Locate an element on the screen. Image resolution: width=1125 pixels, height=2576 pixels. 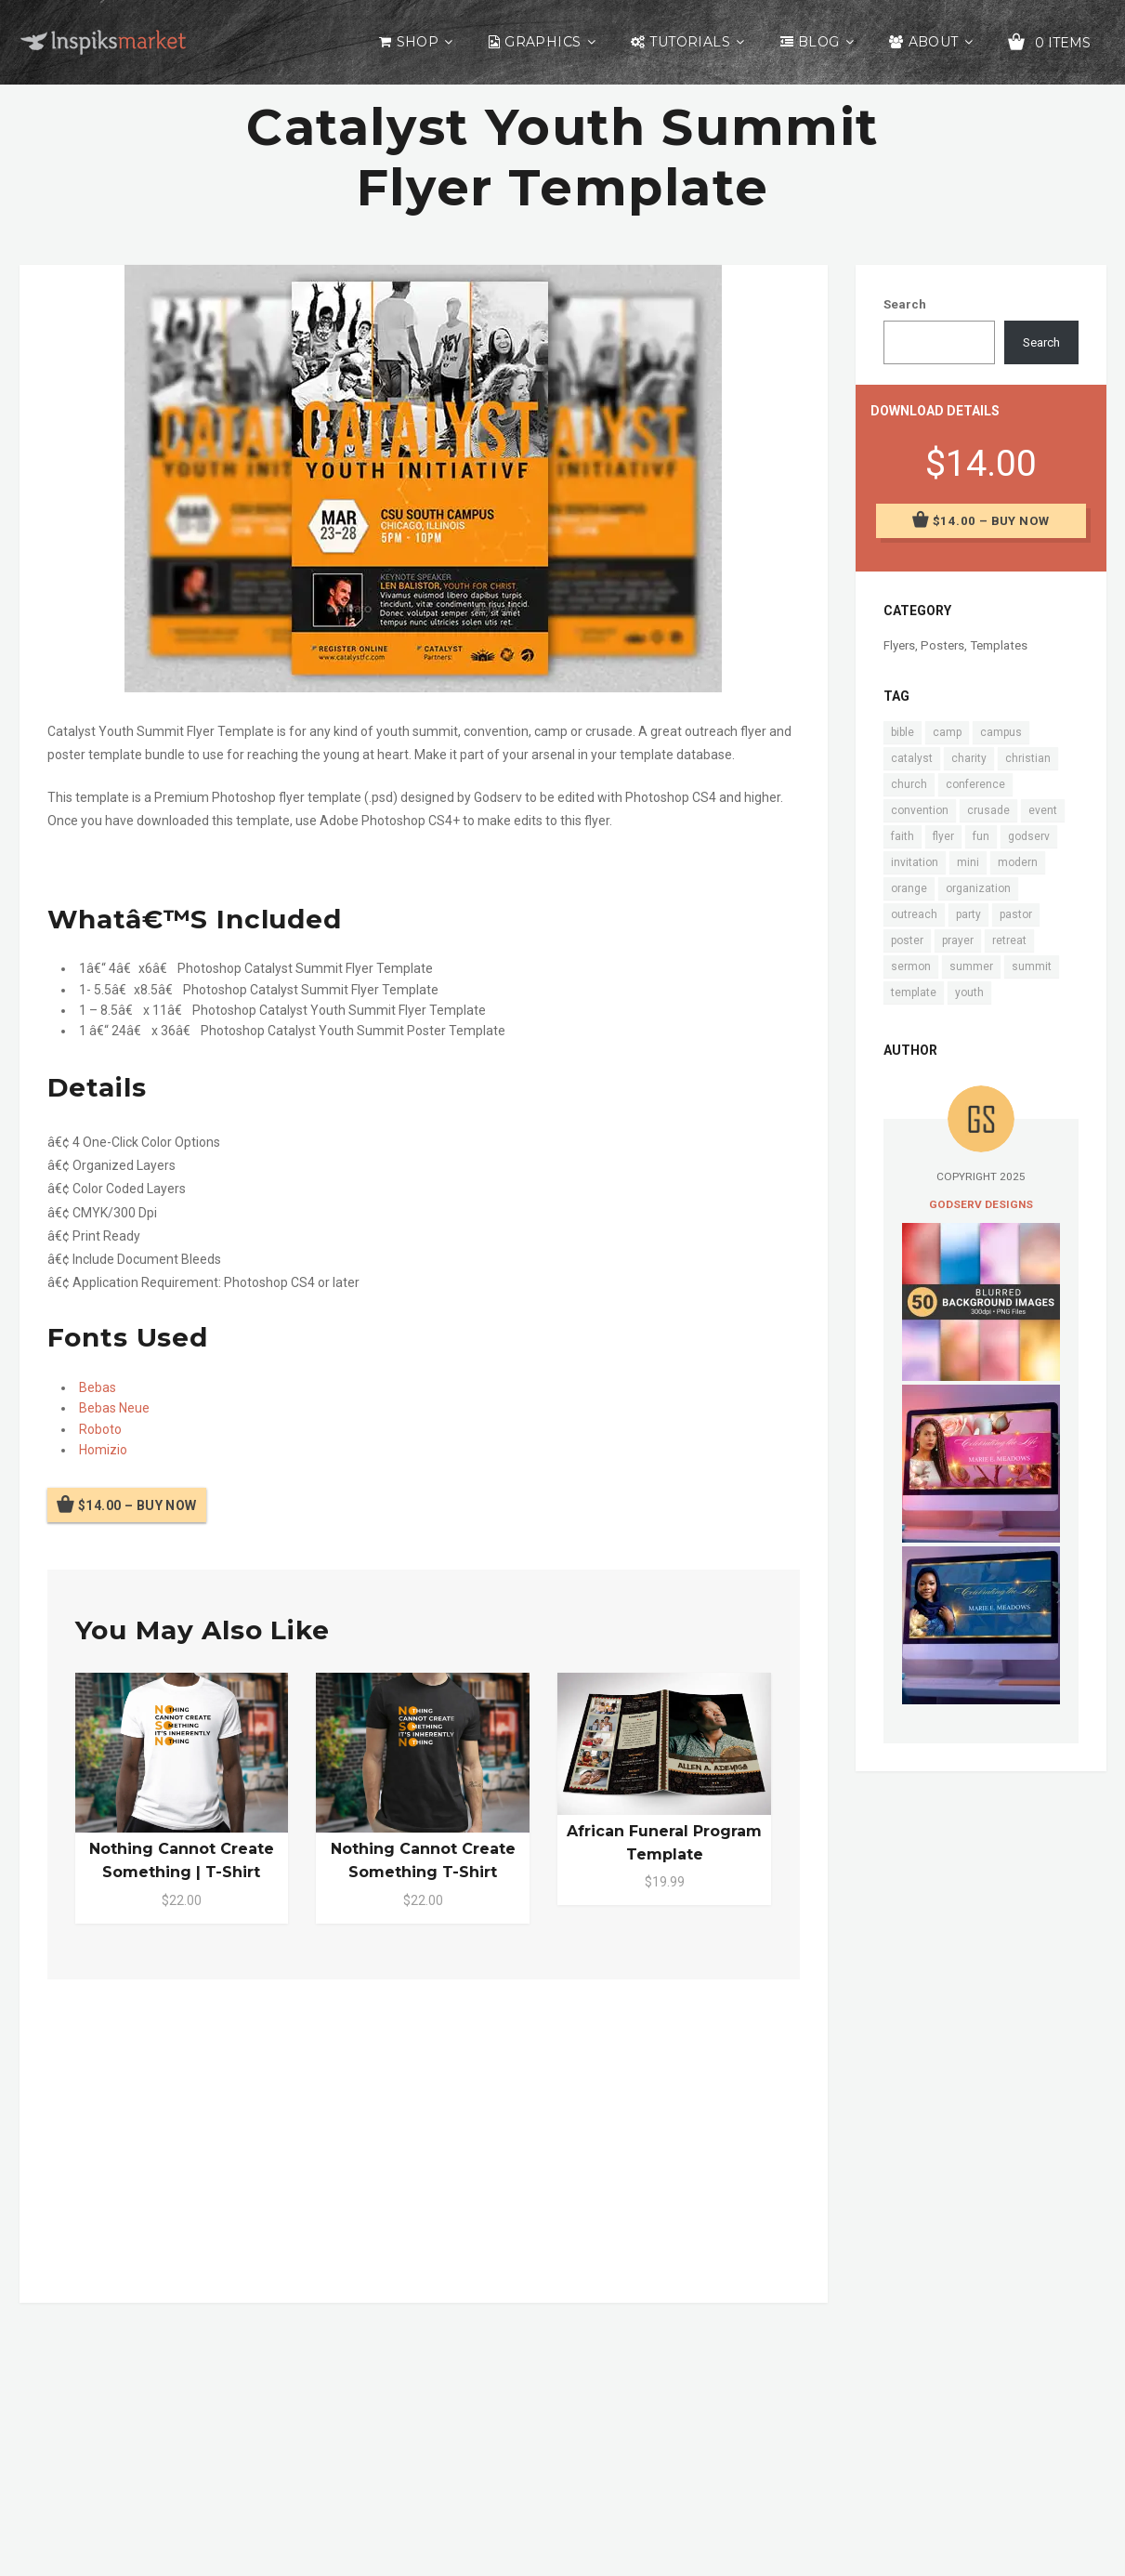
summit is located at coordinates (1032, 966).